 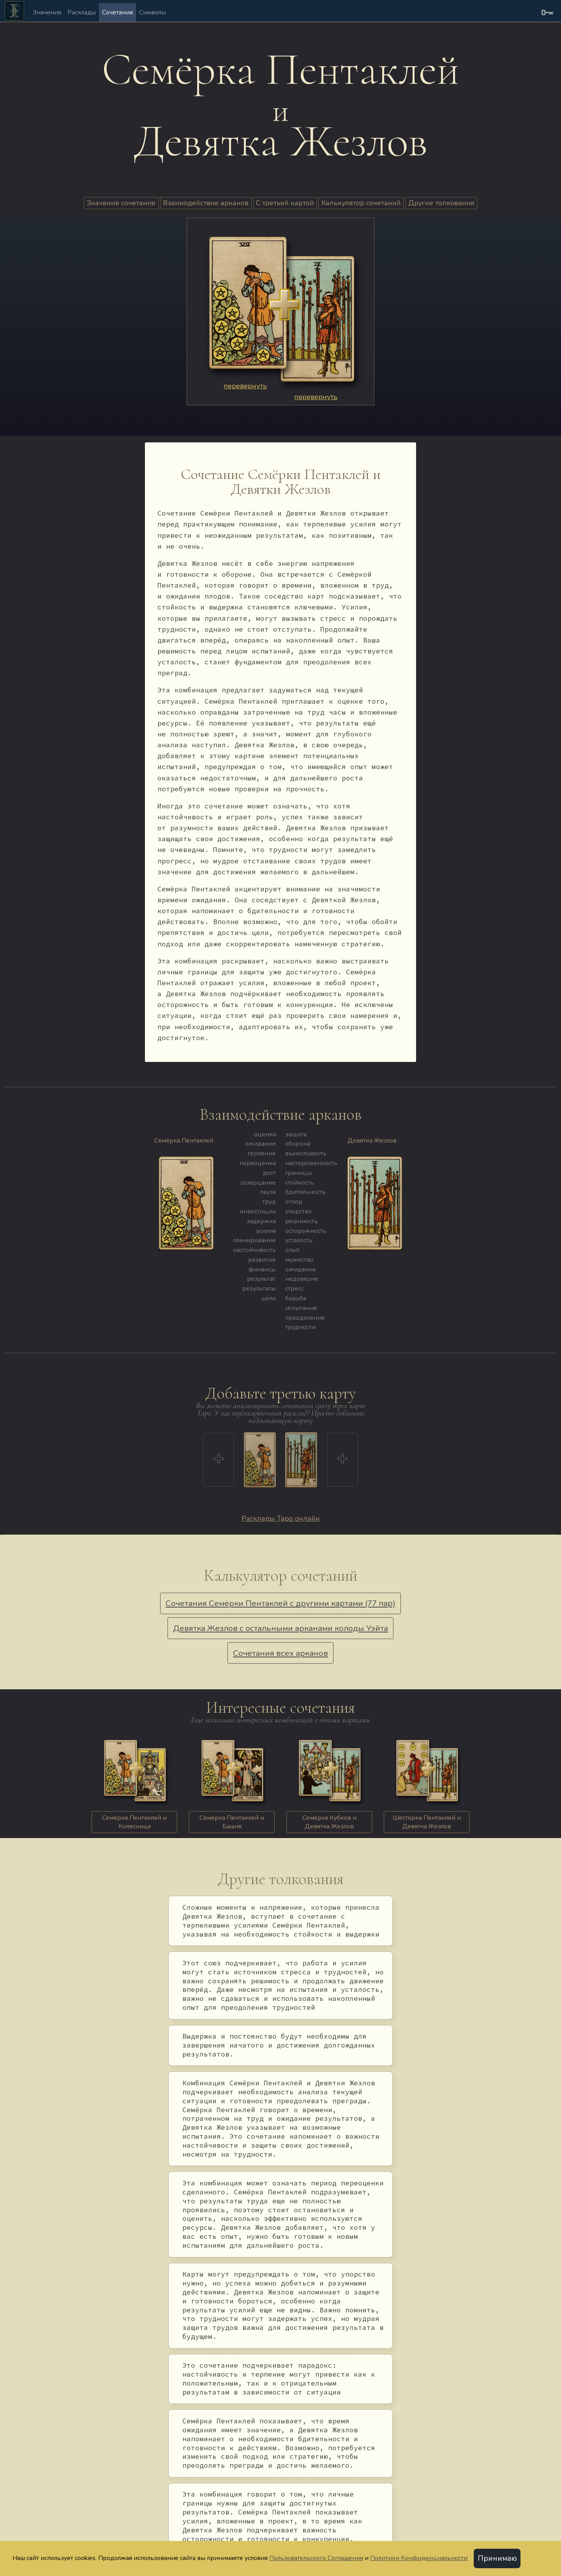 I want to click on Принимаю, so click(x=497, y=2558).